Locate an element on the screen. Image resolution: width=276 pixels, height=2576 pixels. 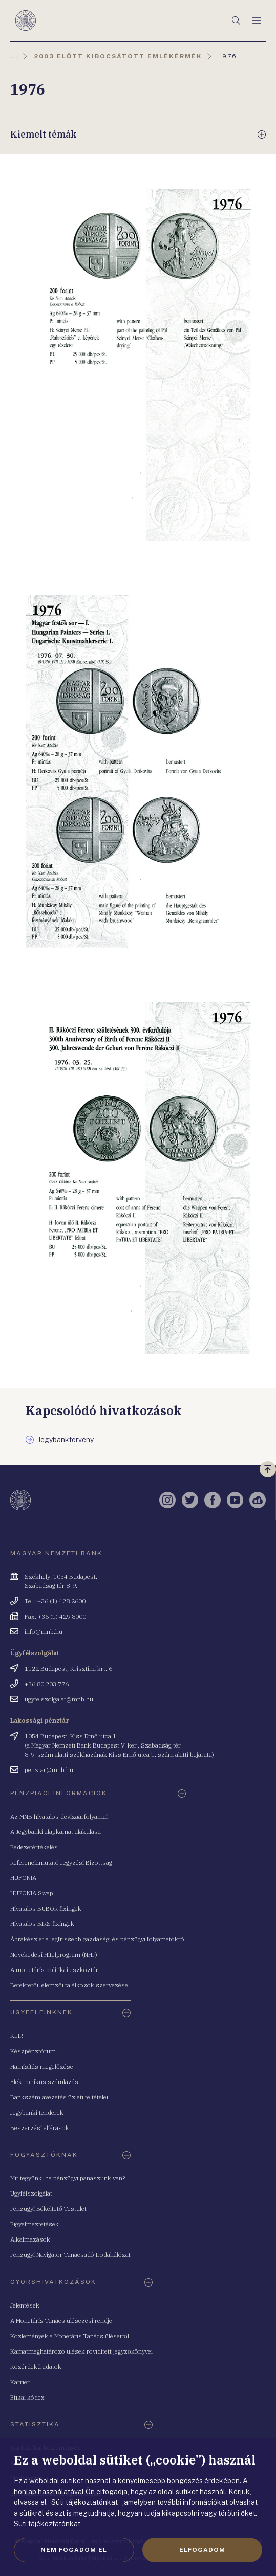
Bankszámlavezetés üzleti feltételei is located at coordinates (59, 2097).